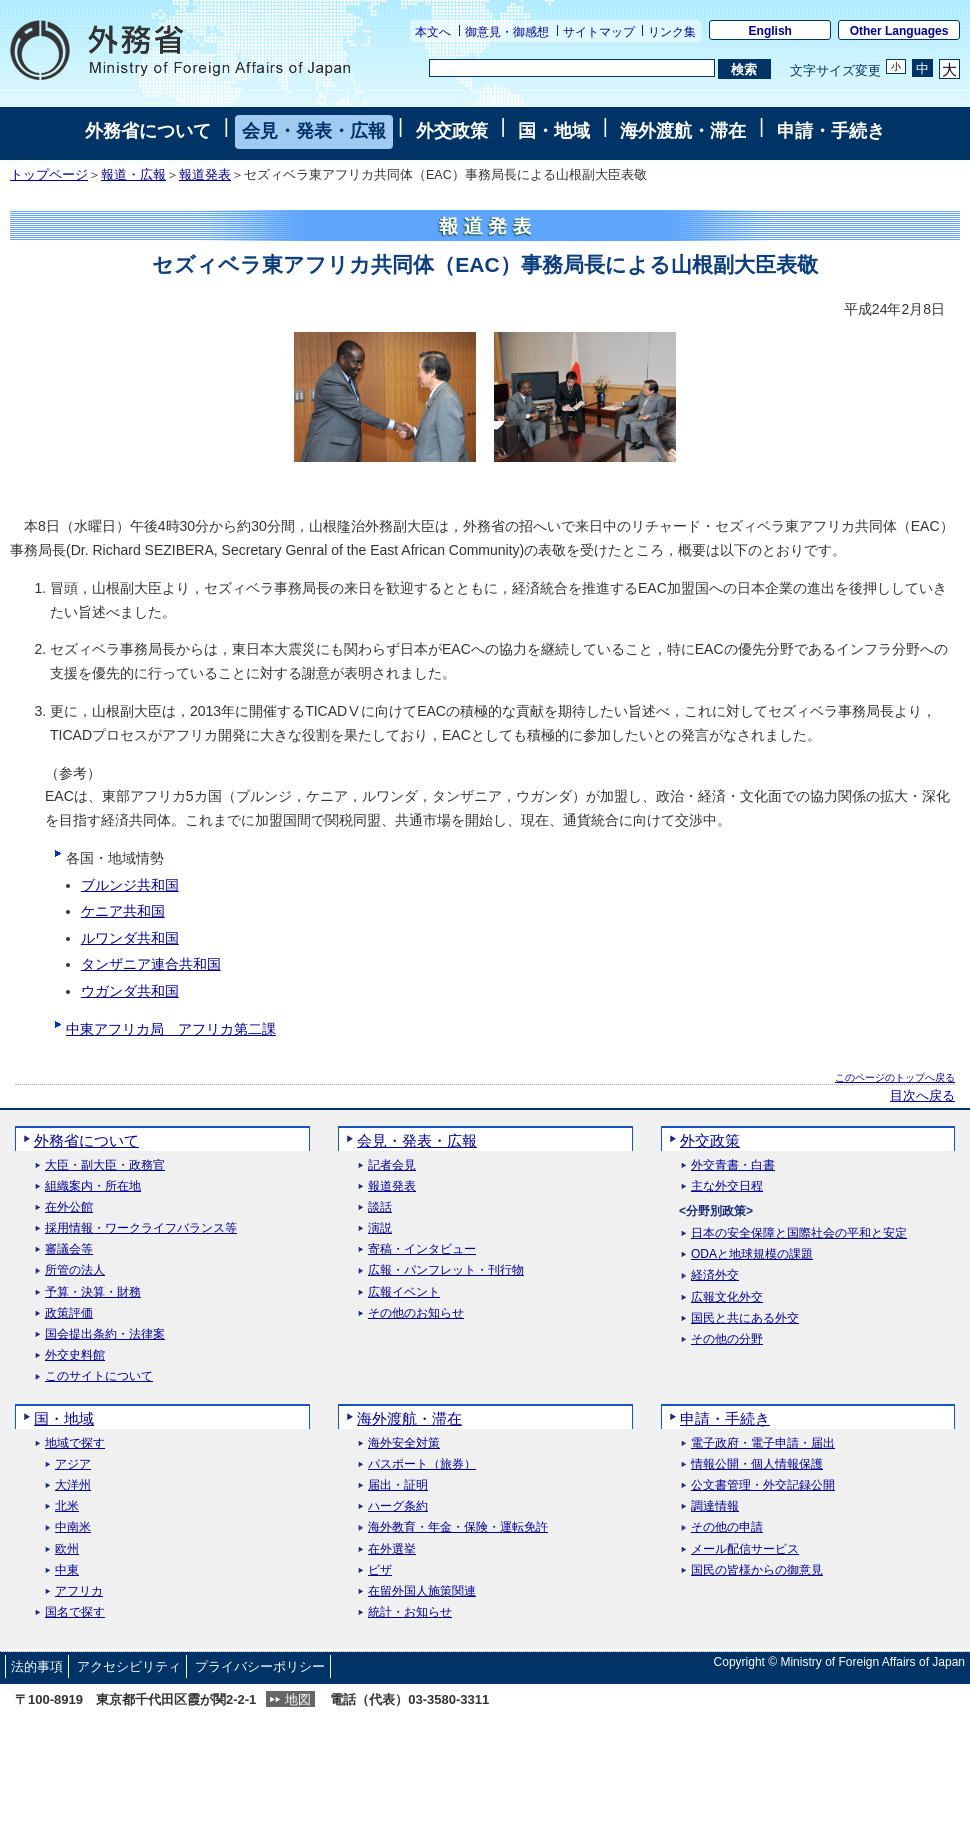 This screenshot has width=970, height=1834. What do you see at coordinates (105, 1165) in the screenshot?
I see `大臣・副大臣・政務官` at bounding box center [105, 1165].